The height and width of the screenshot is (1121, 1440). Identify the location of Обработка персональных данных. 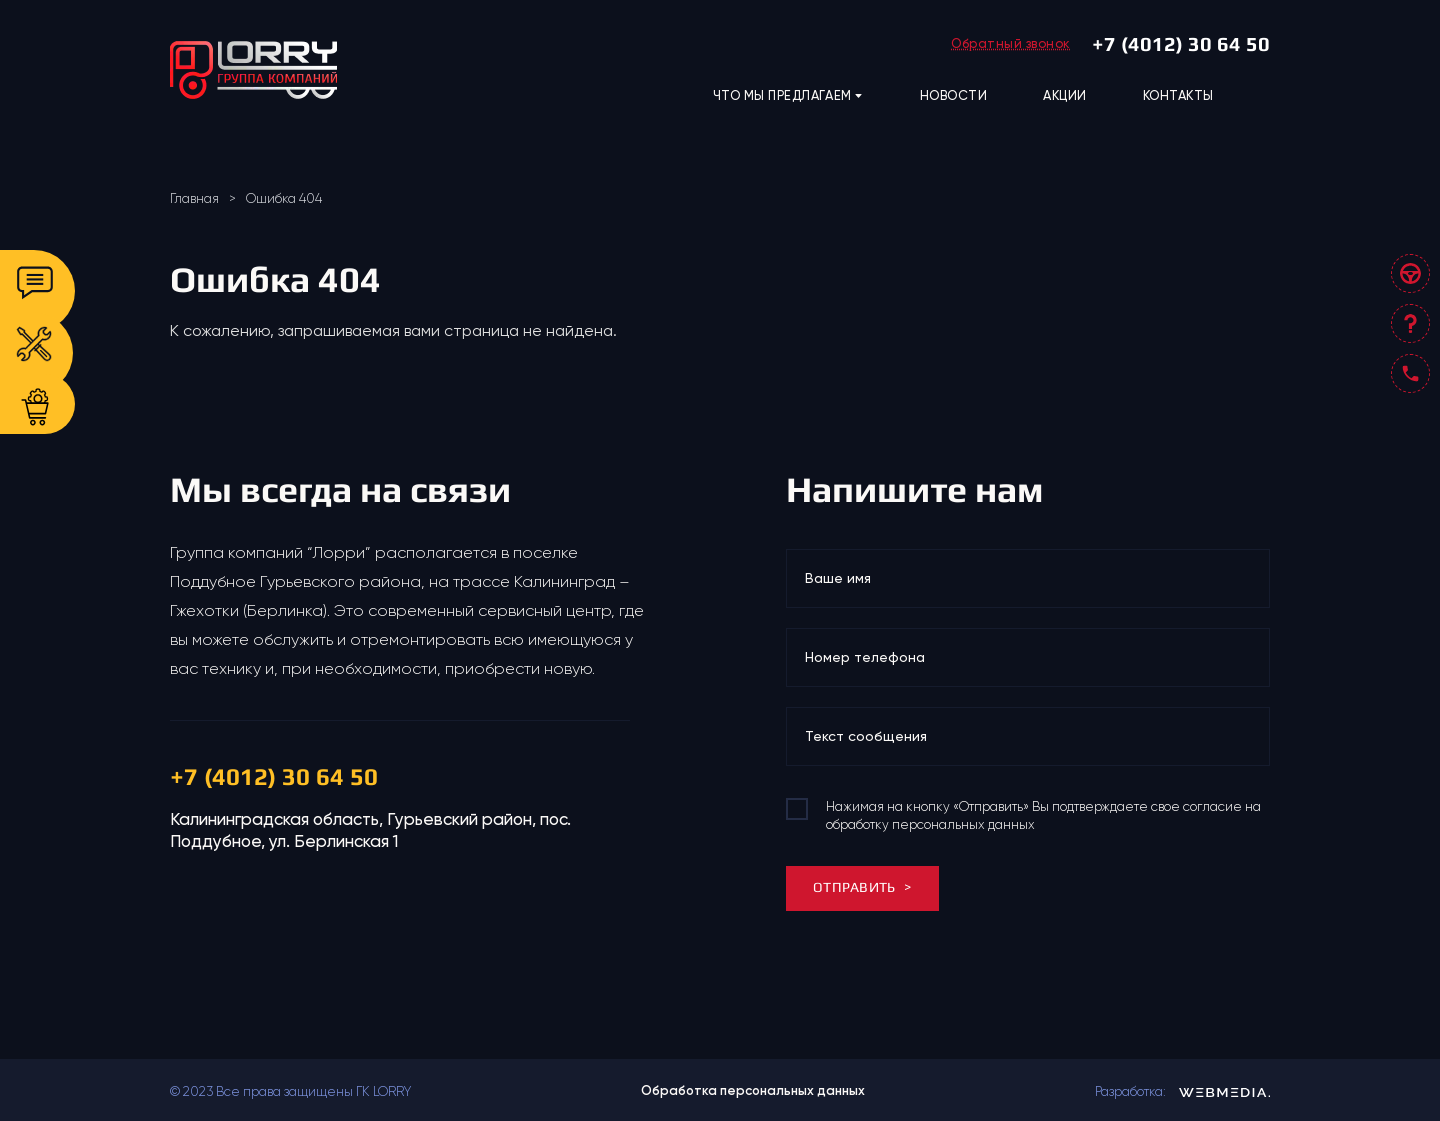
(753, 1090).